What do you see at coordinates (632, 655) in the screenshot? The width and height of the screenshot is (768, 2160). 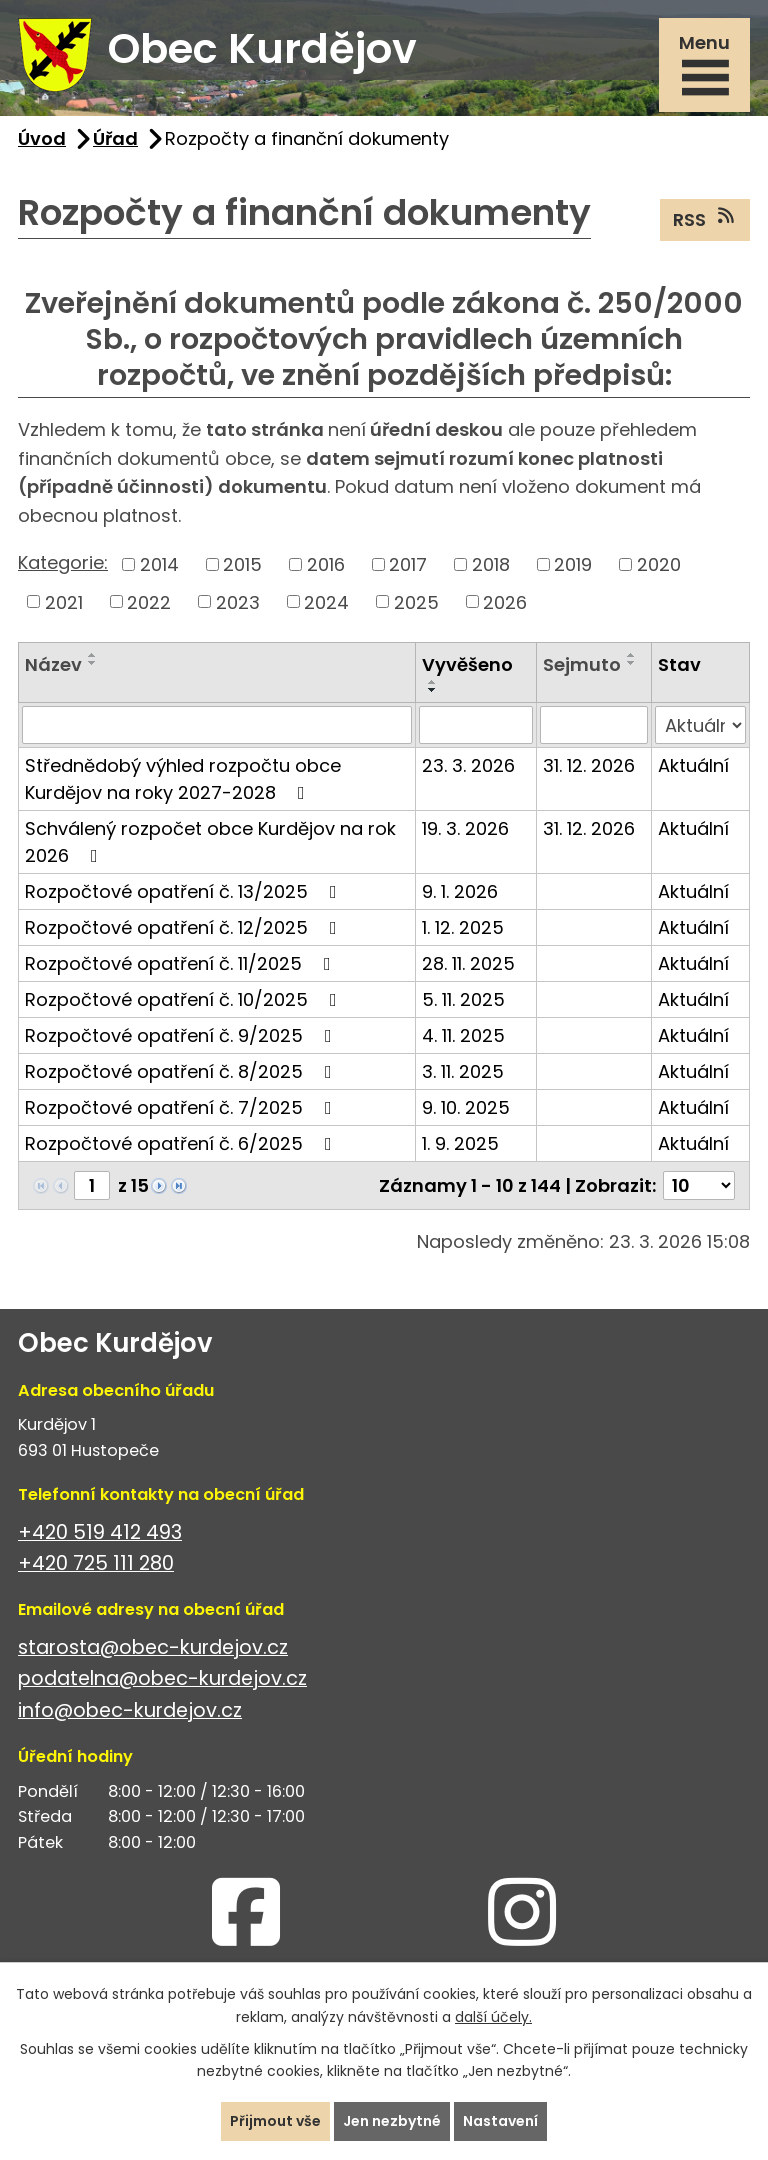 I see `[Seřadit podle Sejmuto vzestupně]` at bounding box center [632, 655].